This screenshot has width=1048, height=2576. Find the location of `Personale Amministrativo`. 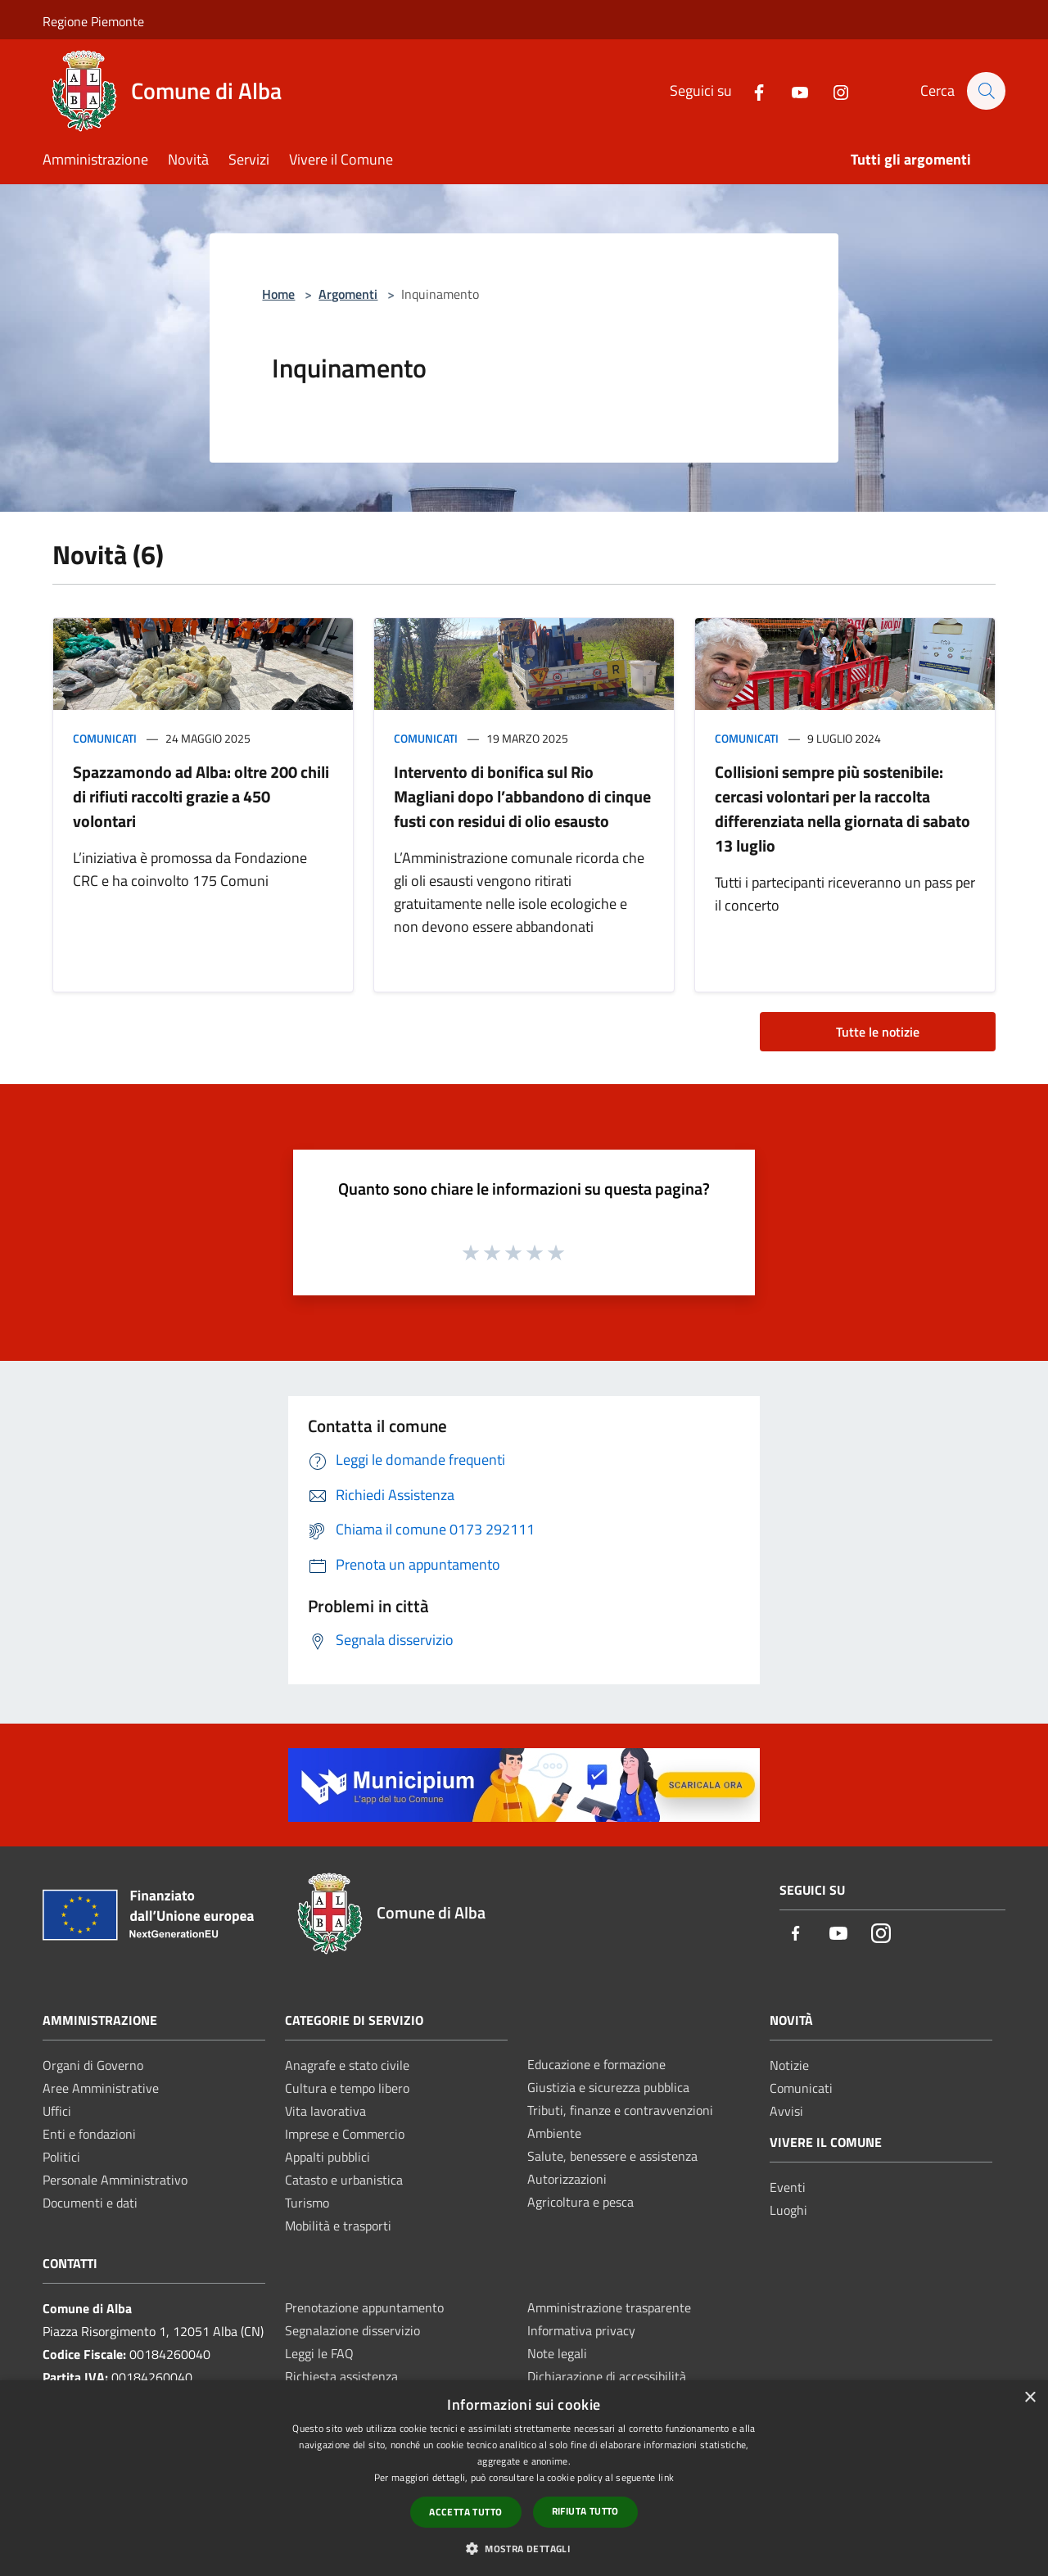

Personale Amministrativo is located at coordinates (115, 2180).